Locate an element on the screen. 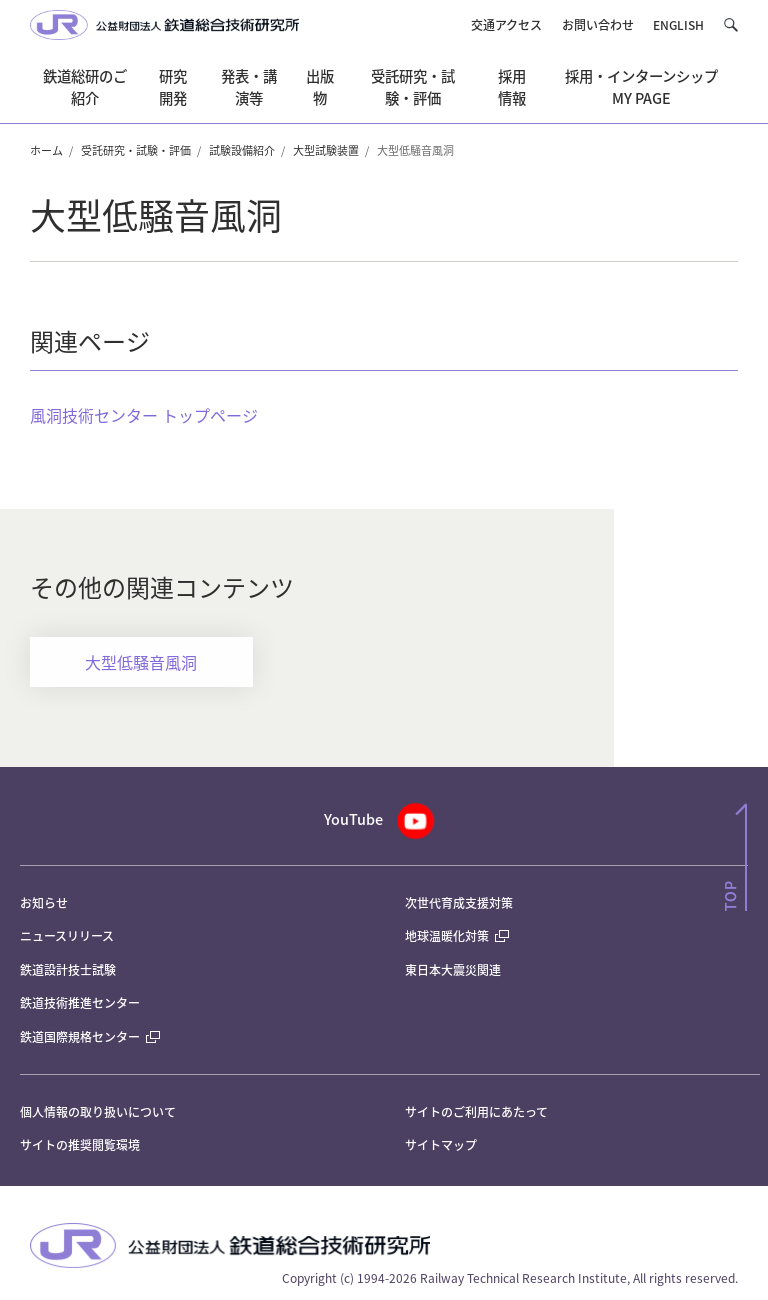 This screenshot has width=768, height=1300. サイトの推奨閲覧環境 is located at coordinates (80, 1144).